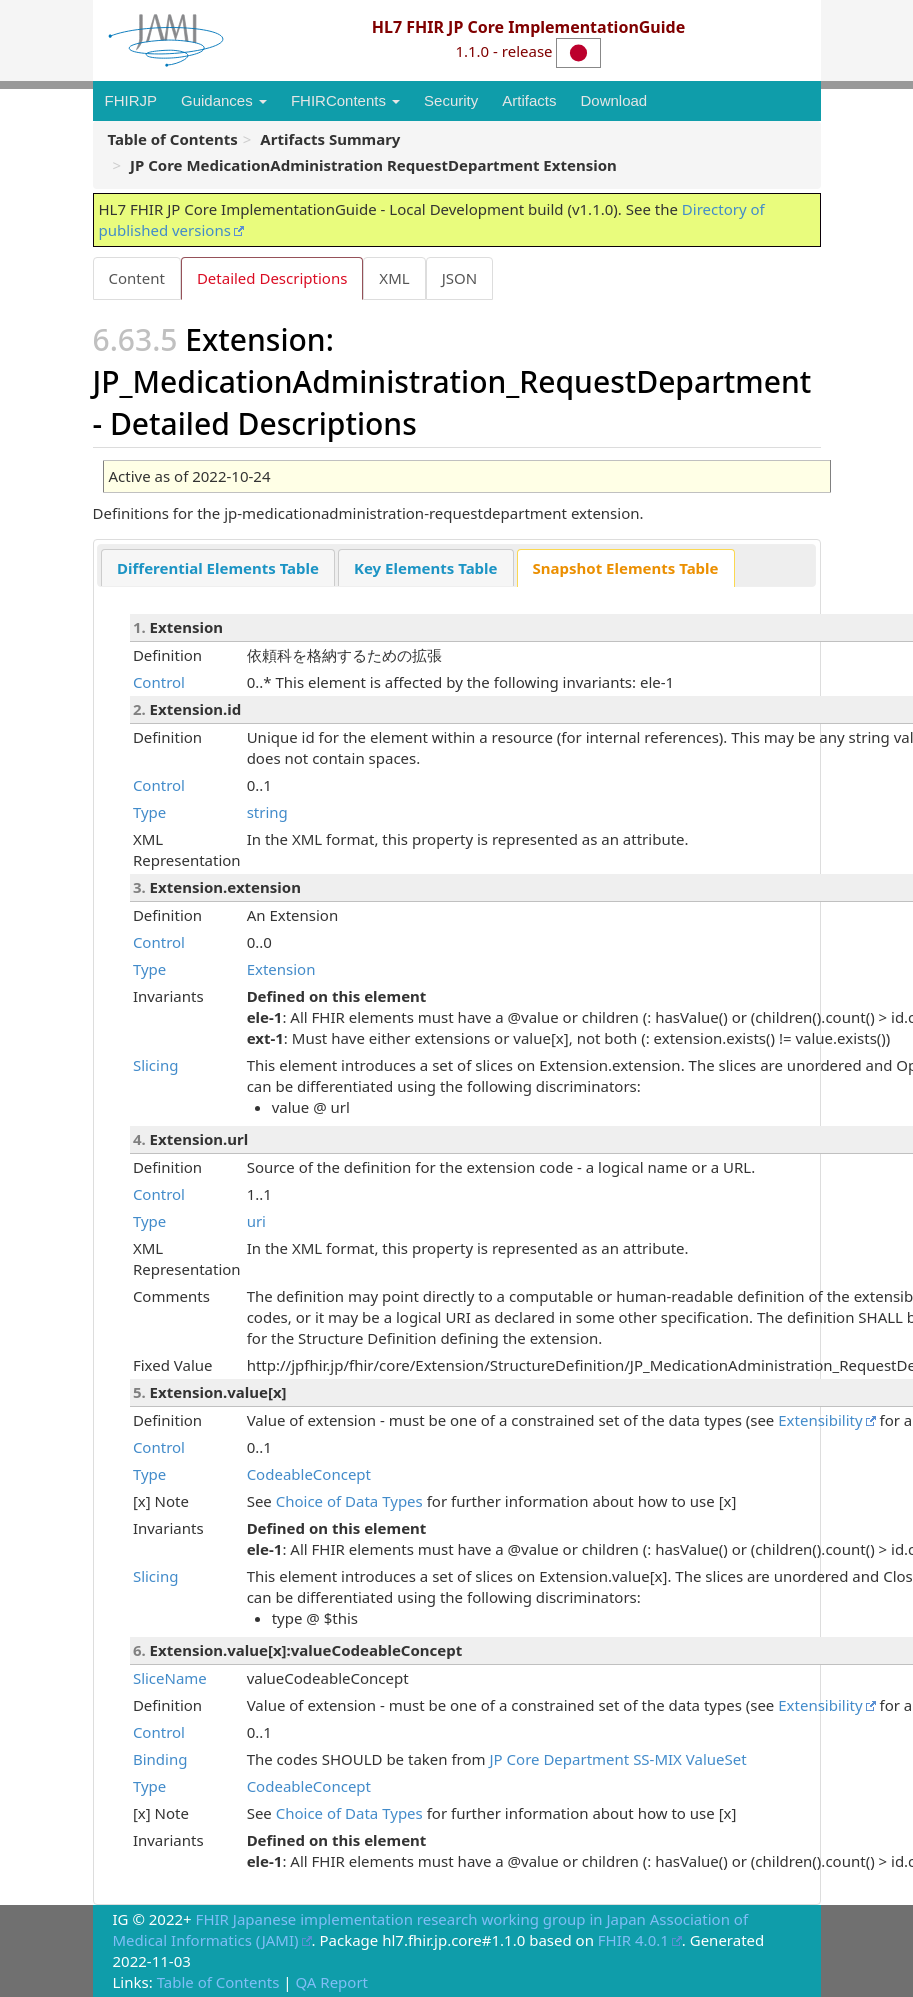 The width and height of the screenshot is (913, 1997). What do you see at coordinates (224, 100) in the screenshot?
I see `Guidances` at bounding box center [224, 100].